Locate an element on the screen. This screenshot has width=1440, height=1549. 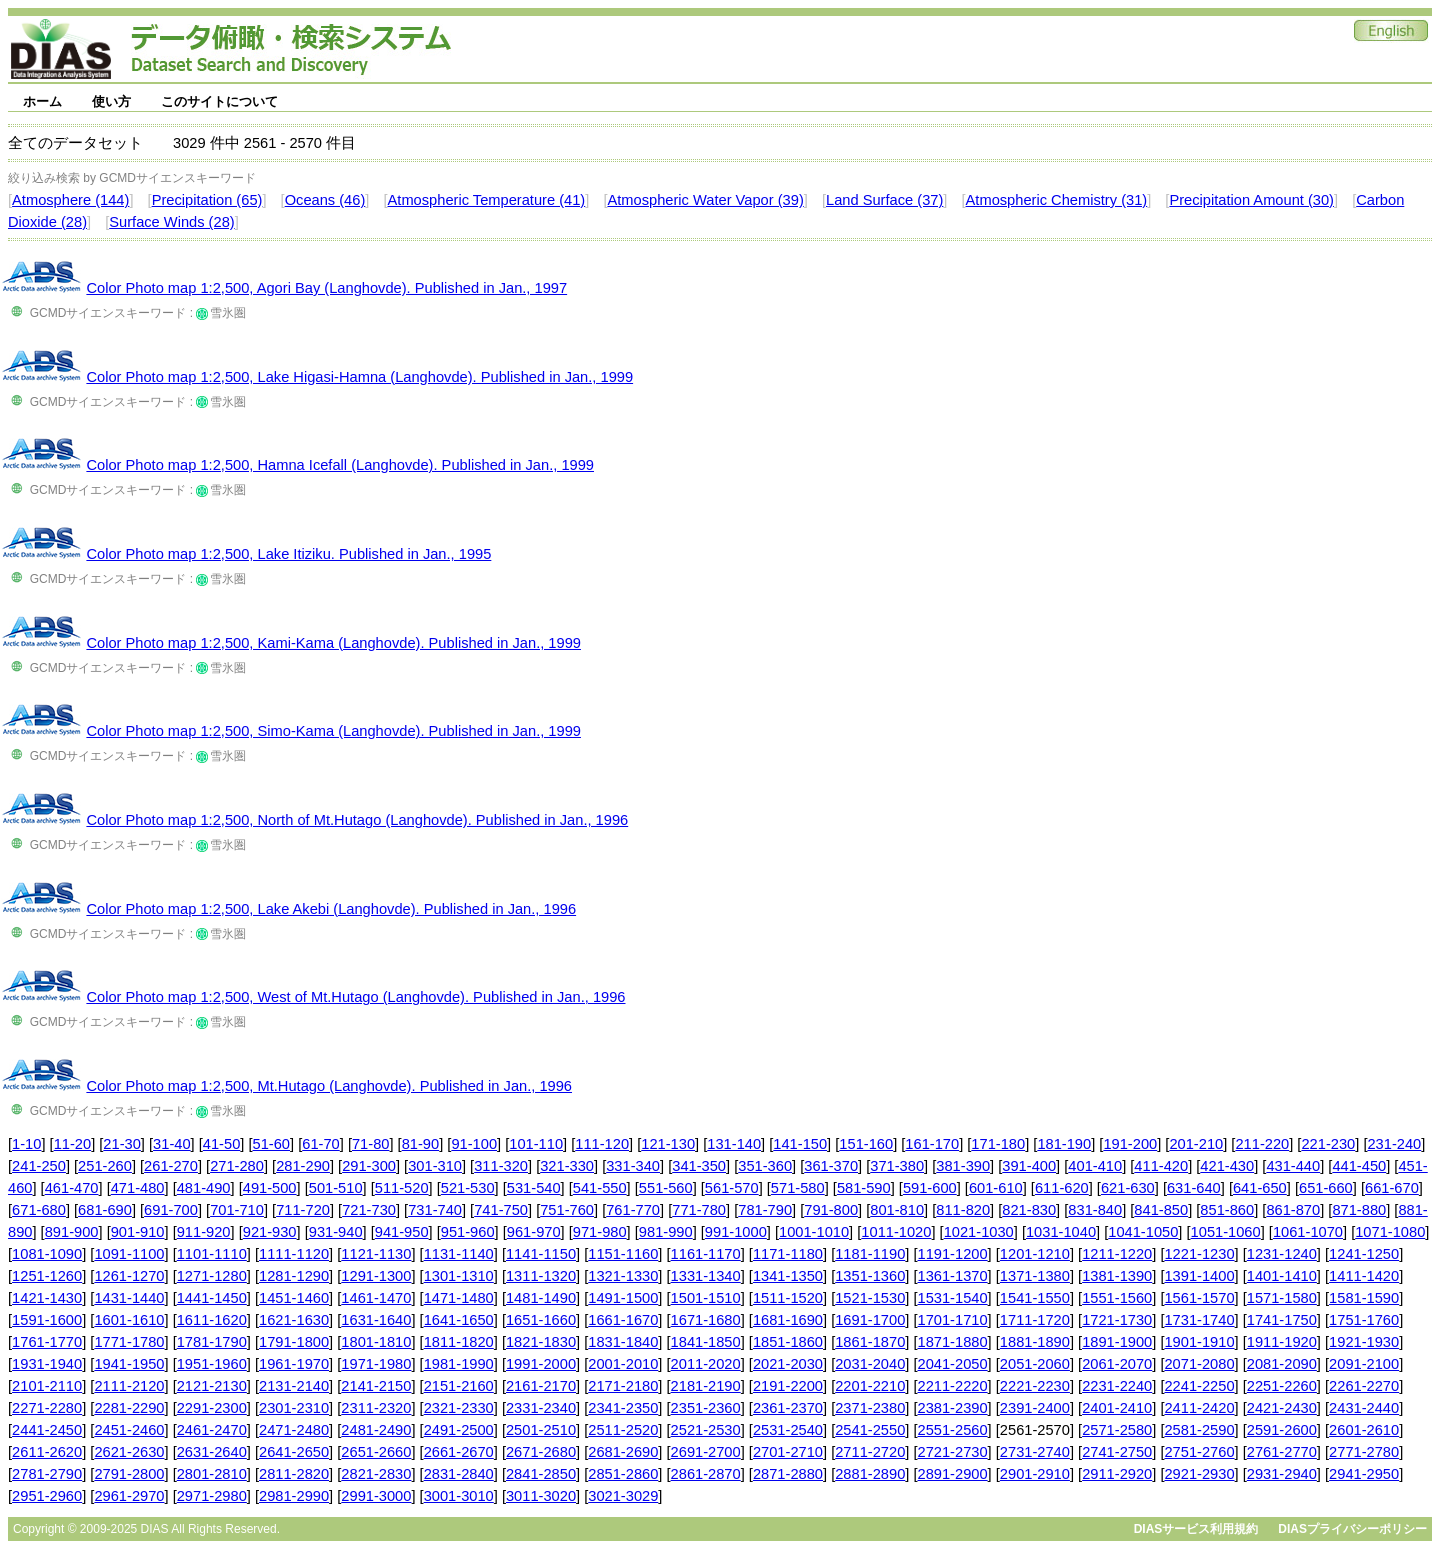
1681-1690 is located at coordinates (788, 1320).